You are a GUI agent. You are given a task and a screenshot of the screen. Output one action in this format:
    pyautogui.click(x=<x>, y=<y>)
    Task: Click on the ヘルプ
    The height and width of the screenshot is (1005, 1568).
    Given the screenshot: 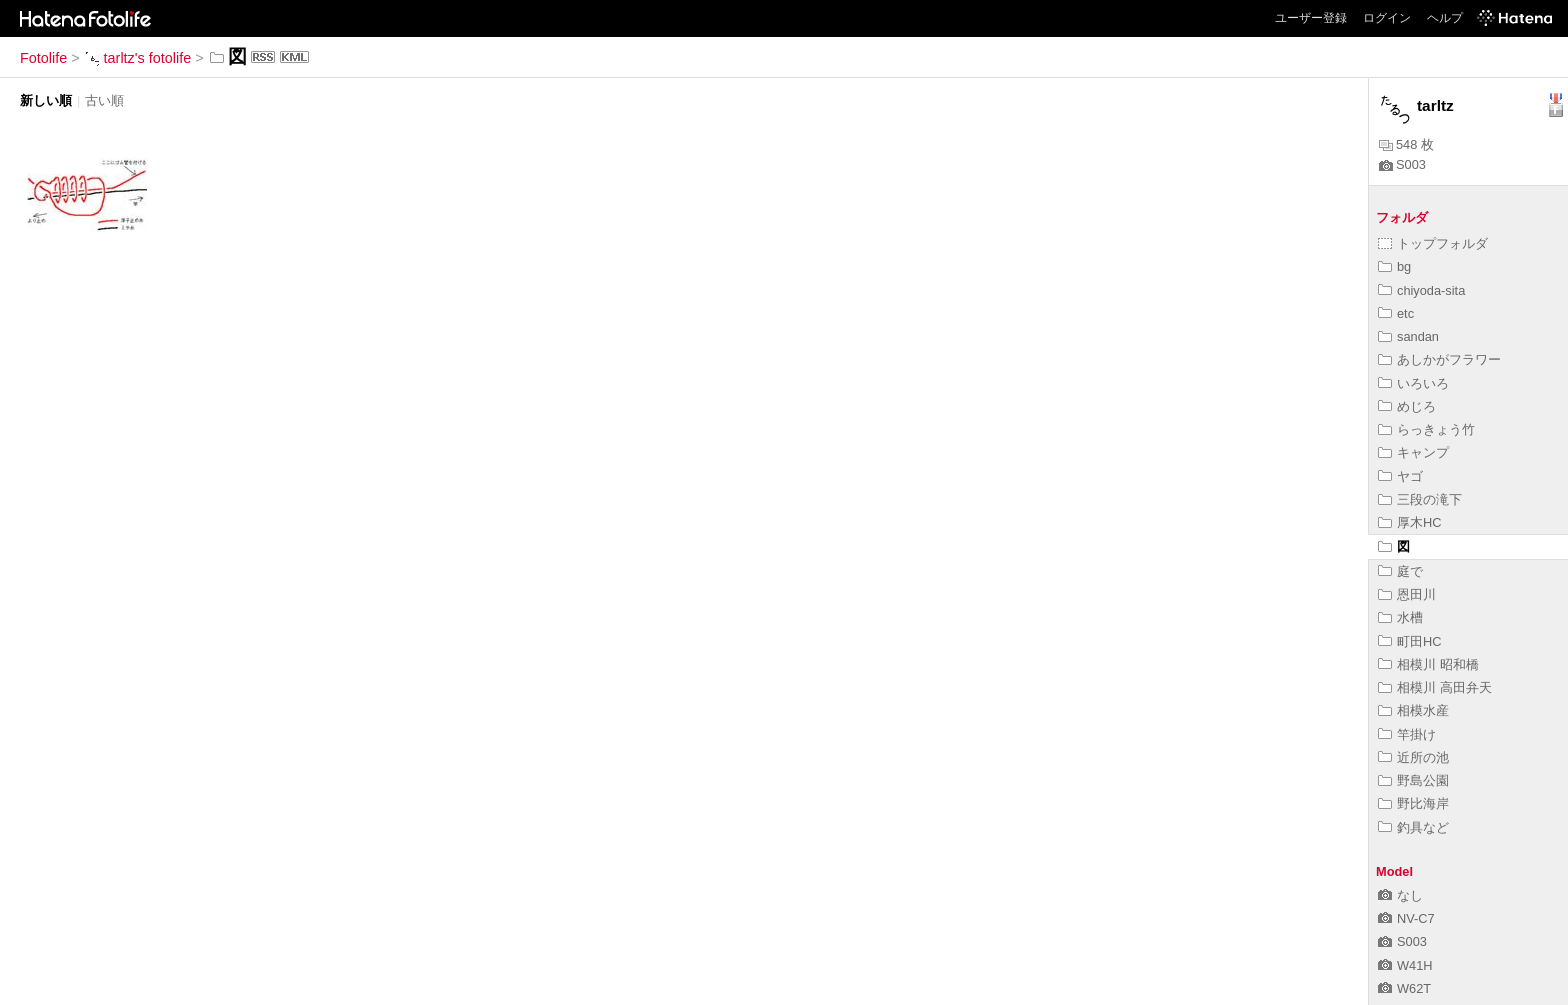 What is the action you would take?
    pyautogui.click(x=1445, y=18)
    